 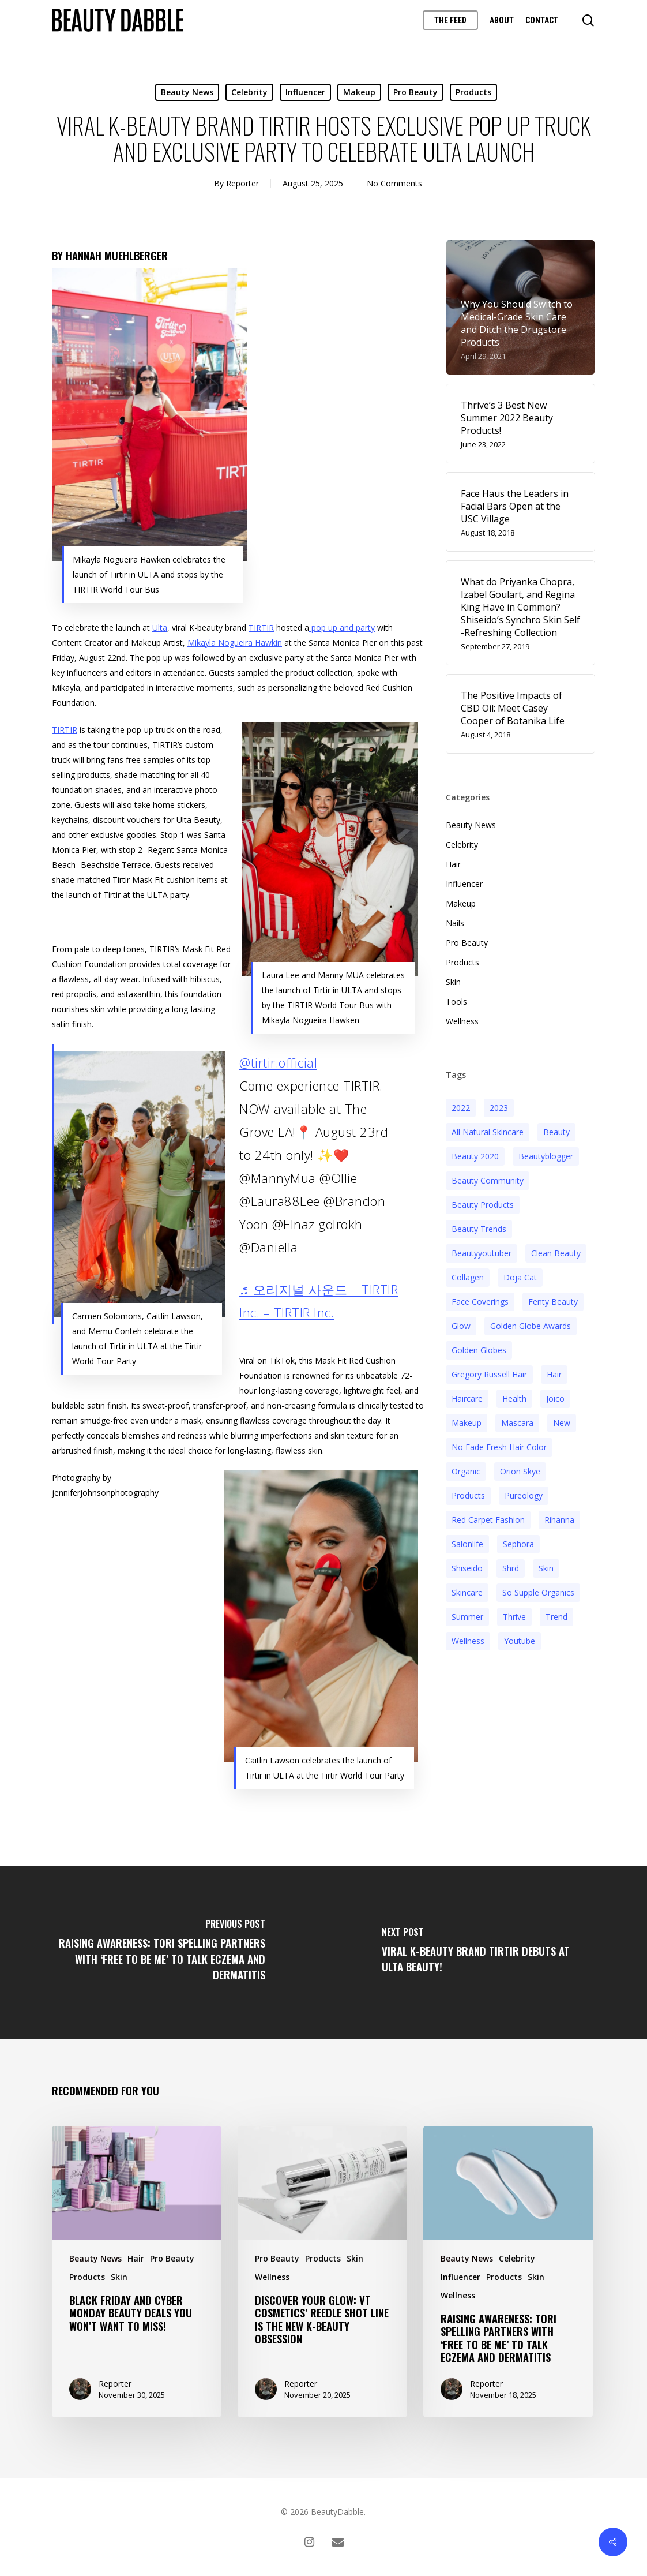 What do you see at coordinates (556, 1616) in the screenshot?
I see `trend [trend (4 items)]` at bounding box center [556, 1616].